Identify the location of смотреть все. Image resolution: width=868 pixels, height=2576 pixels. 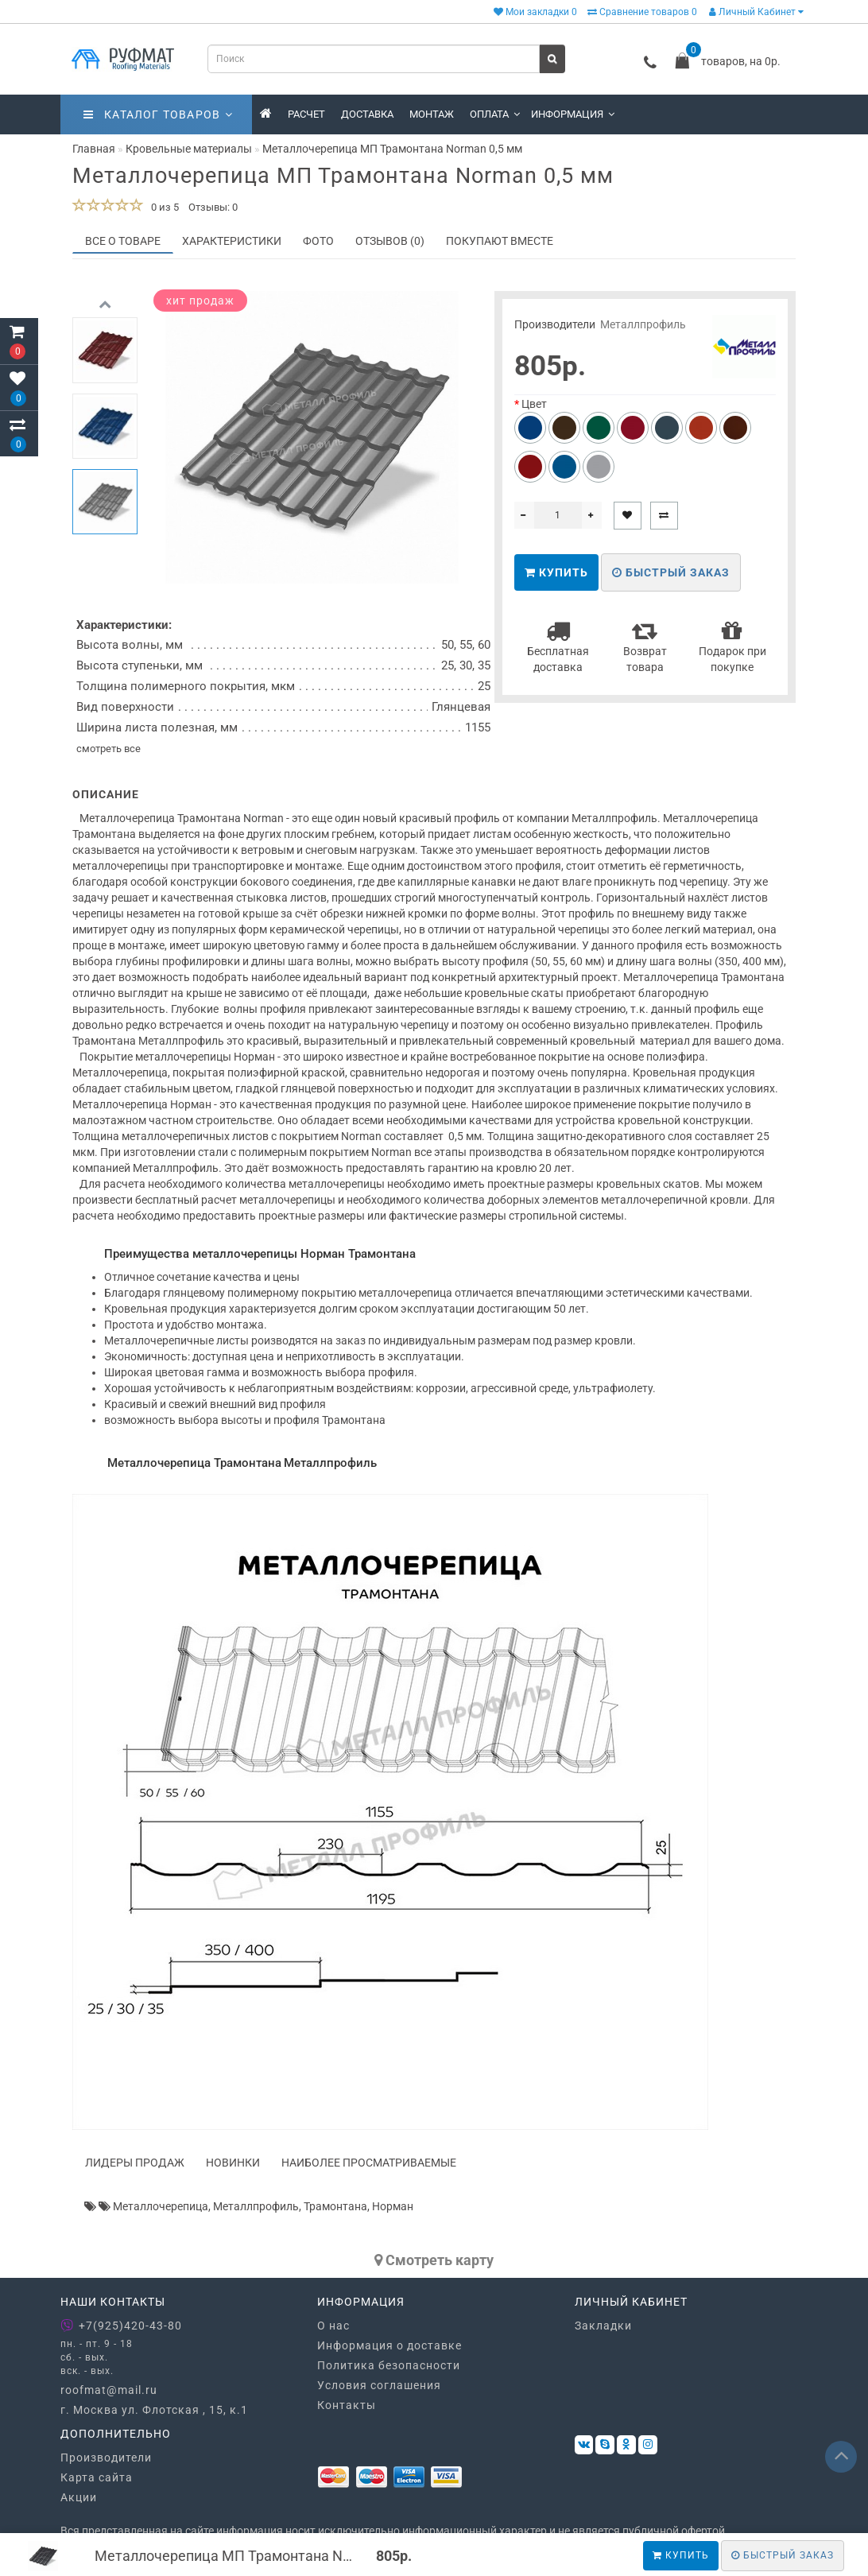
(108, 749).